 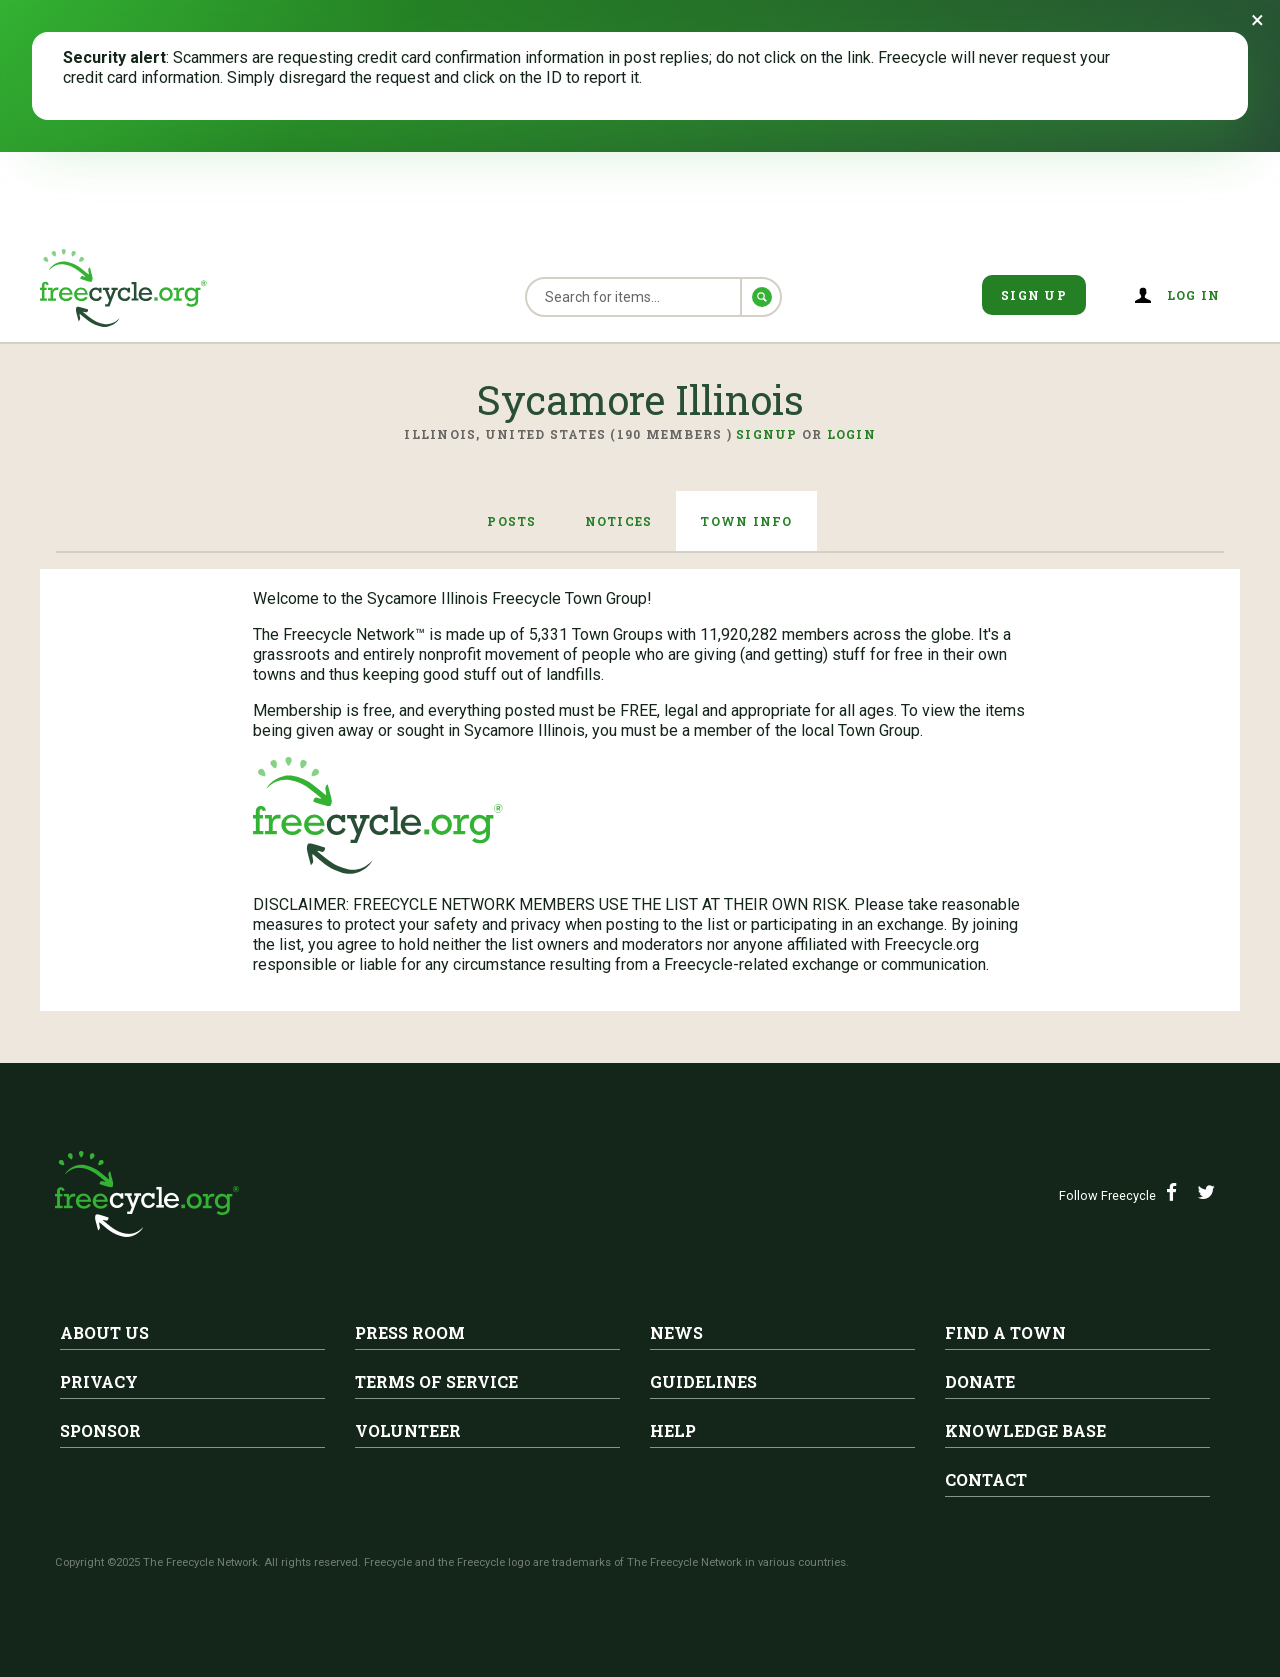 What do you see at coordinates (703, 1381) in the screenshot?
I see `Guidelines` at bounding box center [703, 1381].